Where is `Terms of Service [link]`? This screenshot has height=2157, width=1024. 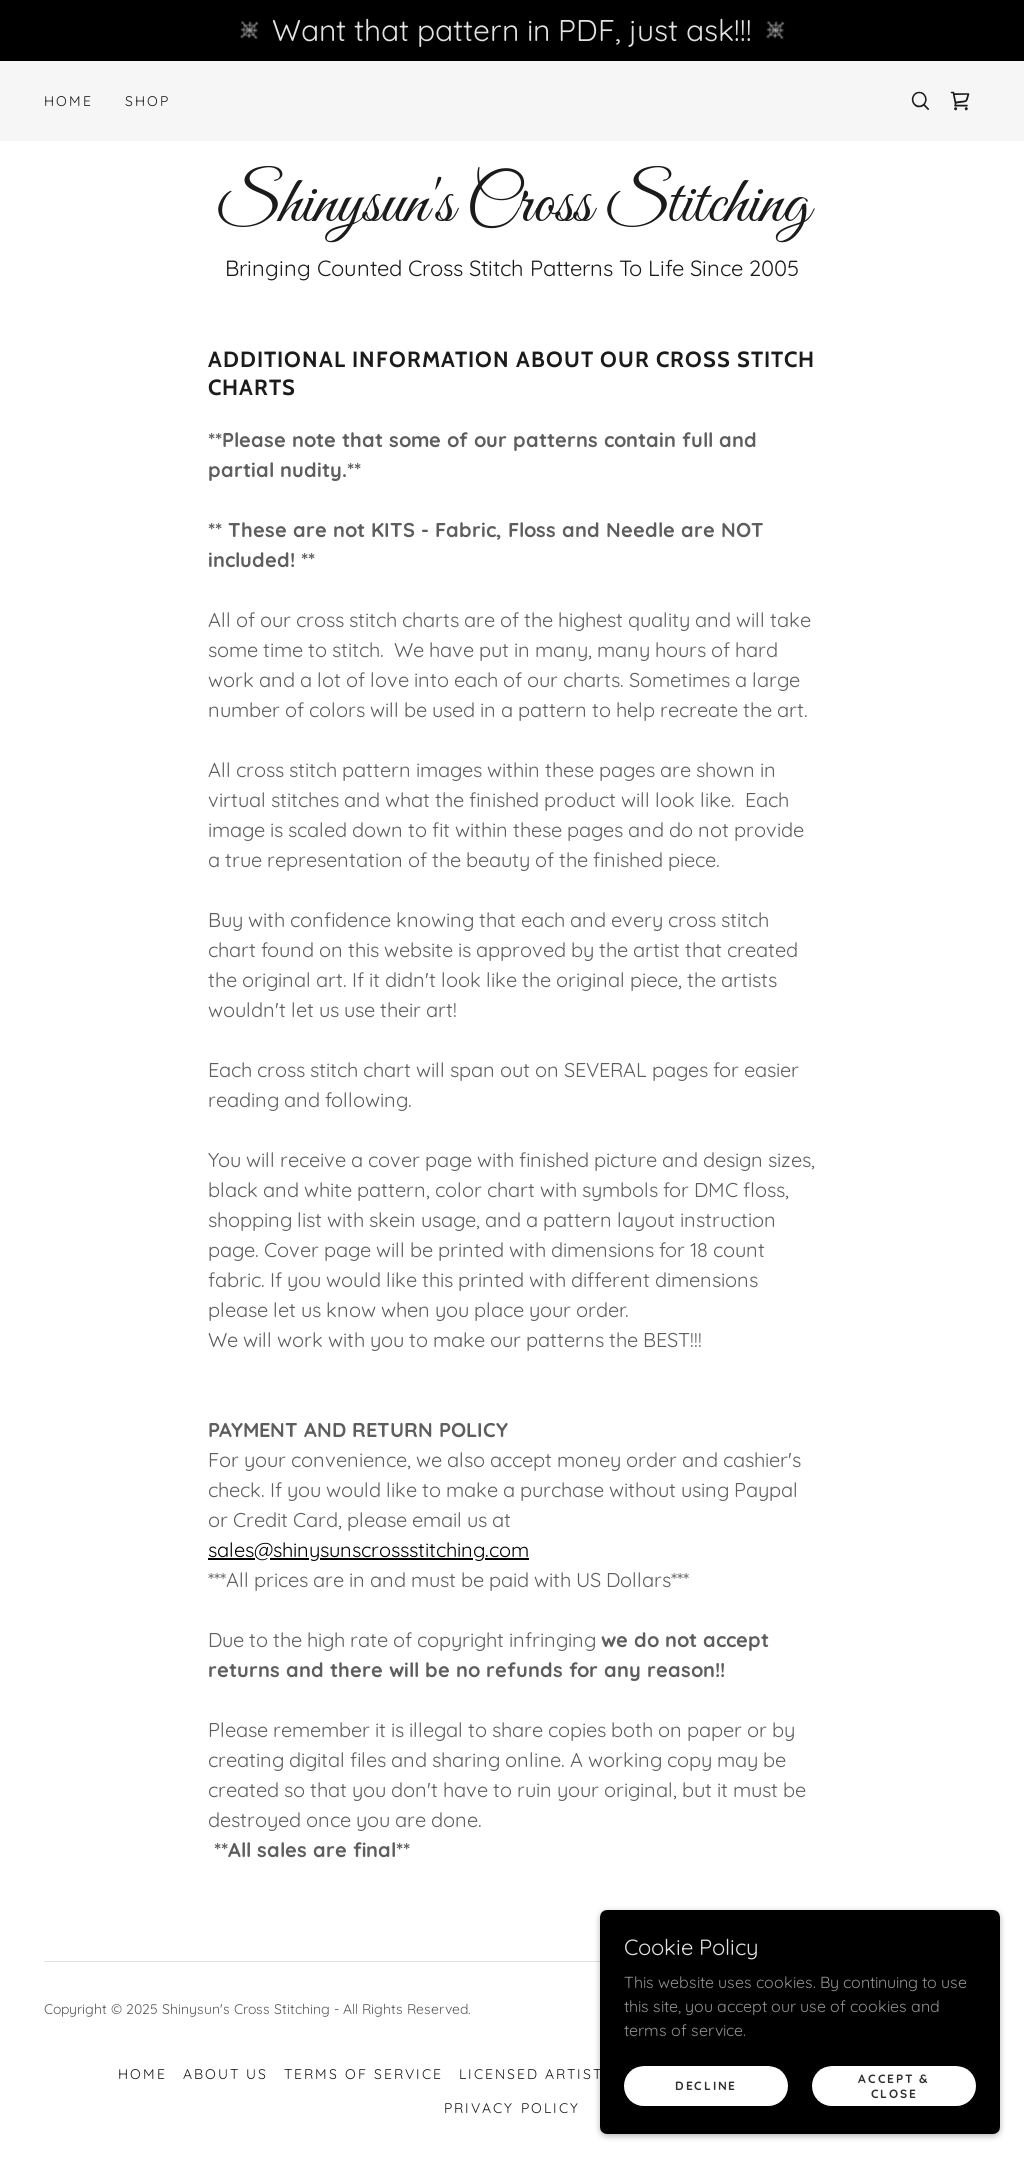
Terms of Service [link] is located at coordinates (363, 2074).